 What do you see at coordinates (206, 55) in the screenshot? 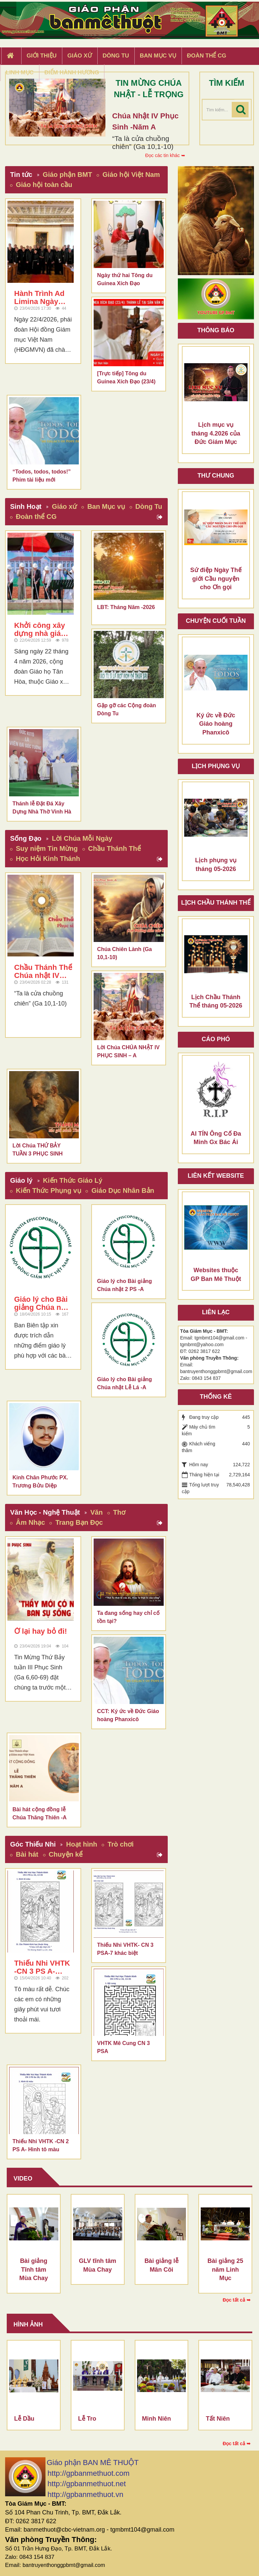
I see `Đoàn Thể CG [button]` at bounding box center [206, 55].